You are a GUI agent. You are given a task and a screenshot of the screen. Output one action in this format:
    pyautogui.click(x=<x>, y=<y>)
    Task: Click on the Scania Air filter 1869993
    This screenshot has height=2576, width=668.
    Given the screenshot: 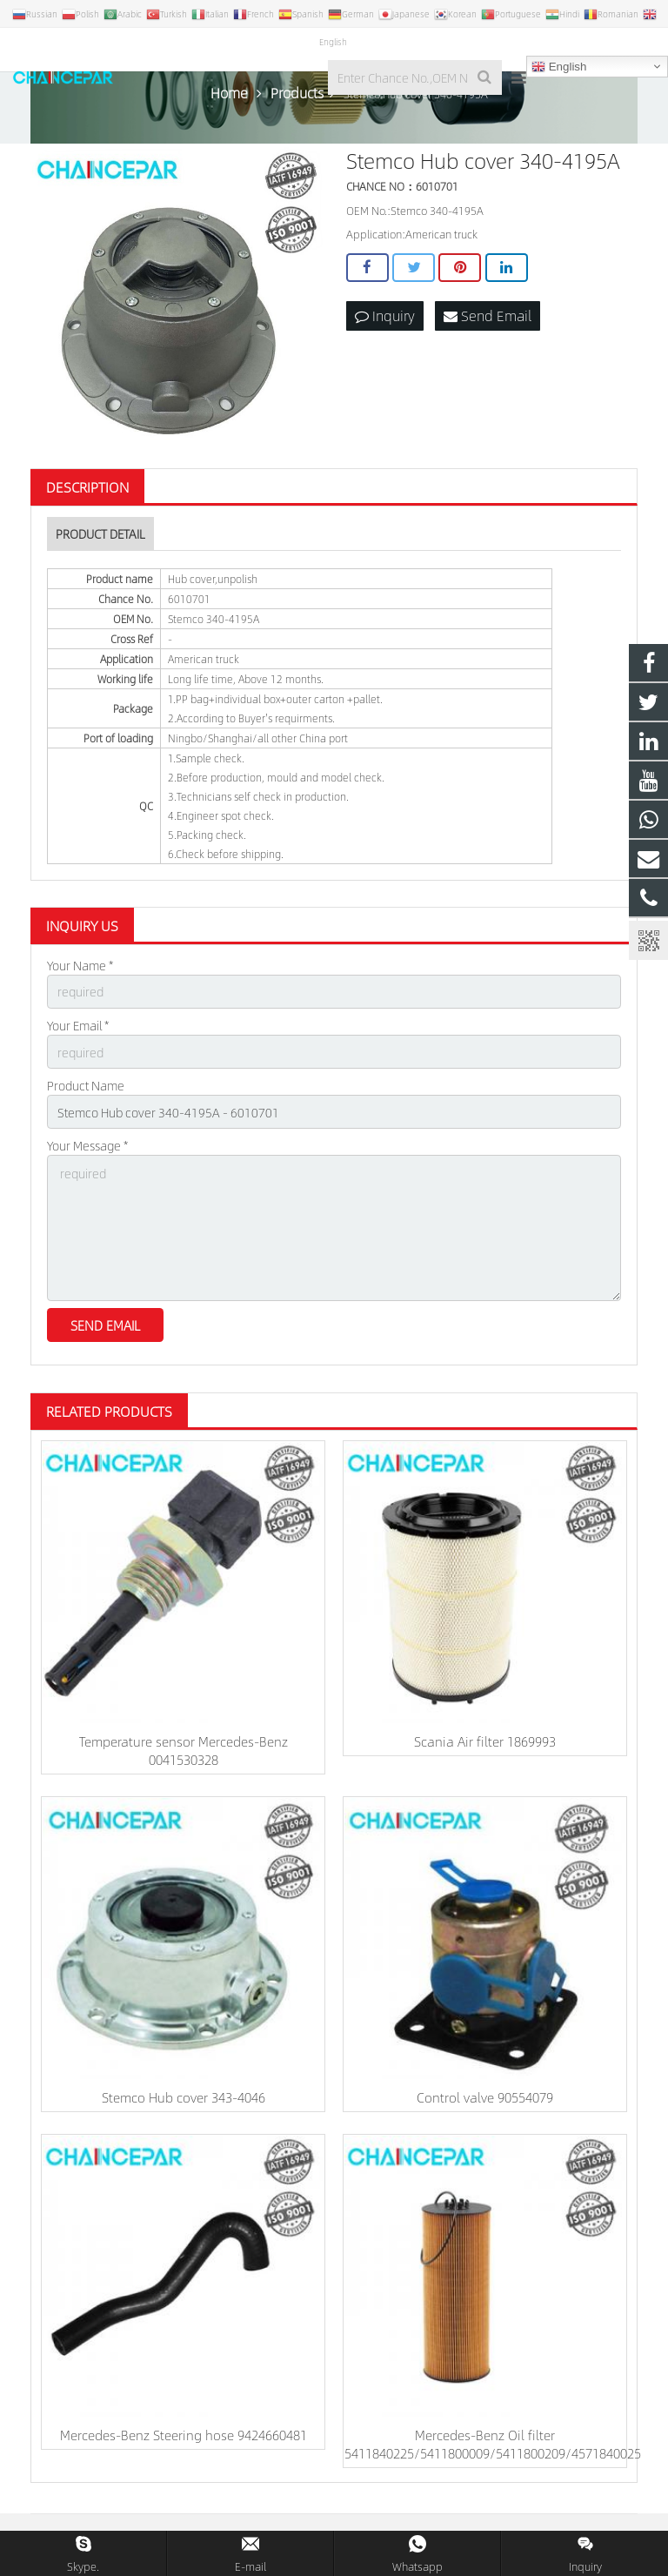 What is the action you would take?
    pyautogui.click(x=485, y=1741)
    